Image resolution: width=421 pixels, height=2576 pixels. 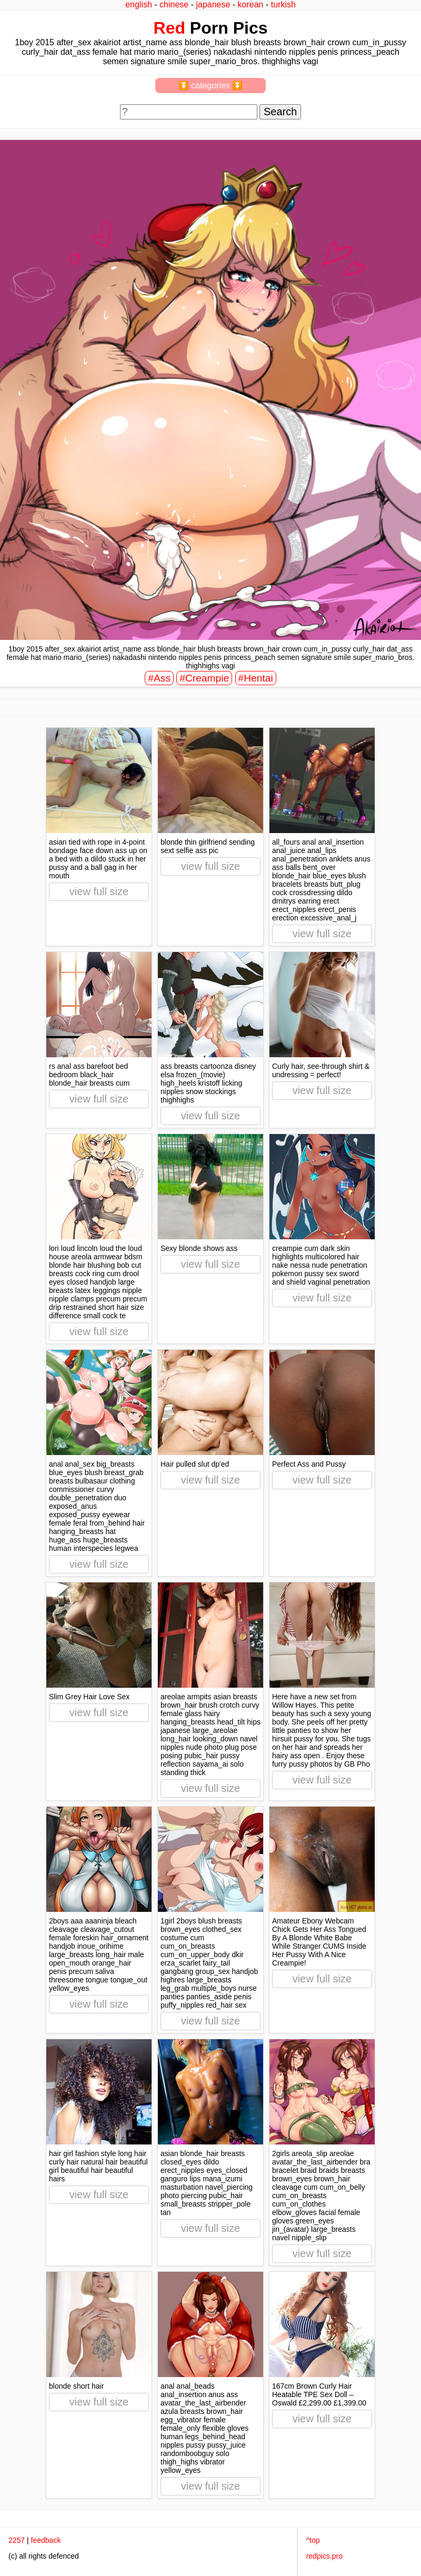 What do you see at coordinates (16, 2540) in the screenshot?
I see `2257` at bounding box center [16, 2540].